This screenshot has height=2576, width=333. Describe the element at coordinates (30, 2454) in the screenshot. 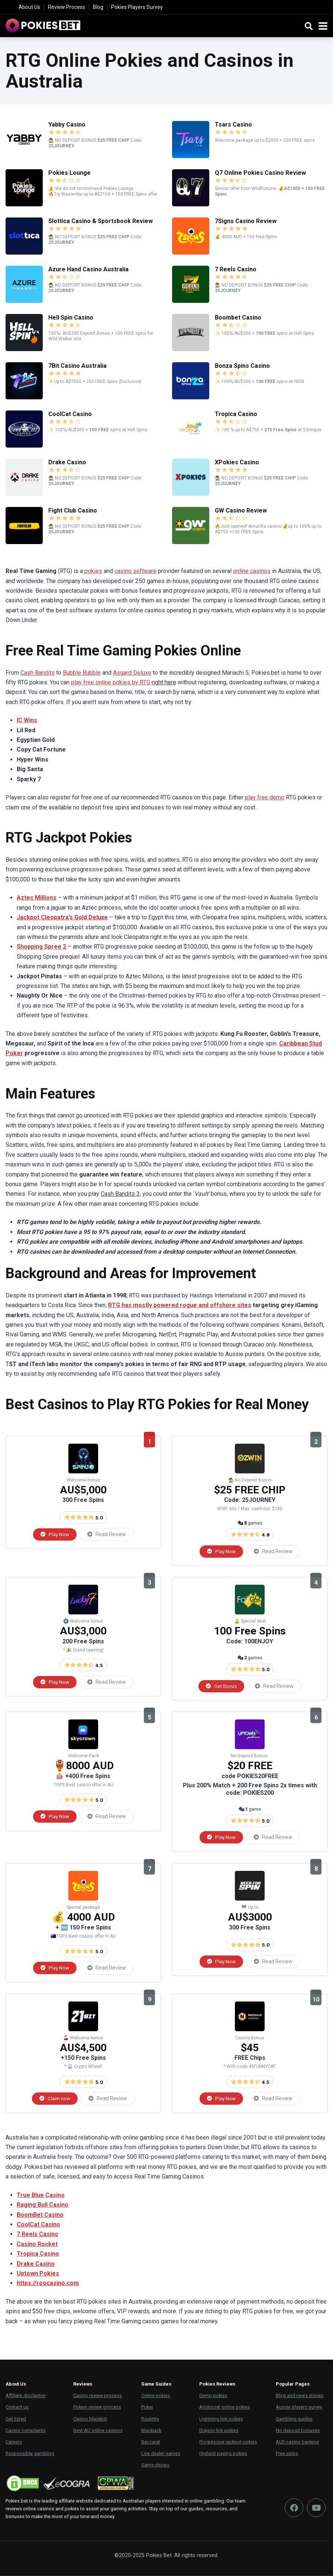

I see `Responsible gambling` at that location.